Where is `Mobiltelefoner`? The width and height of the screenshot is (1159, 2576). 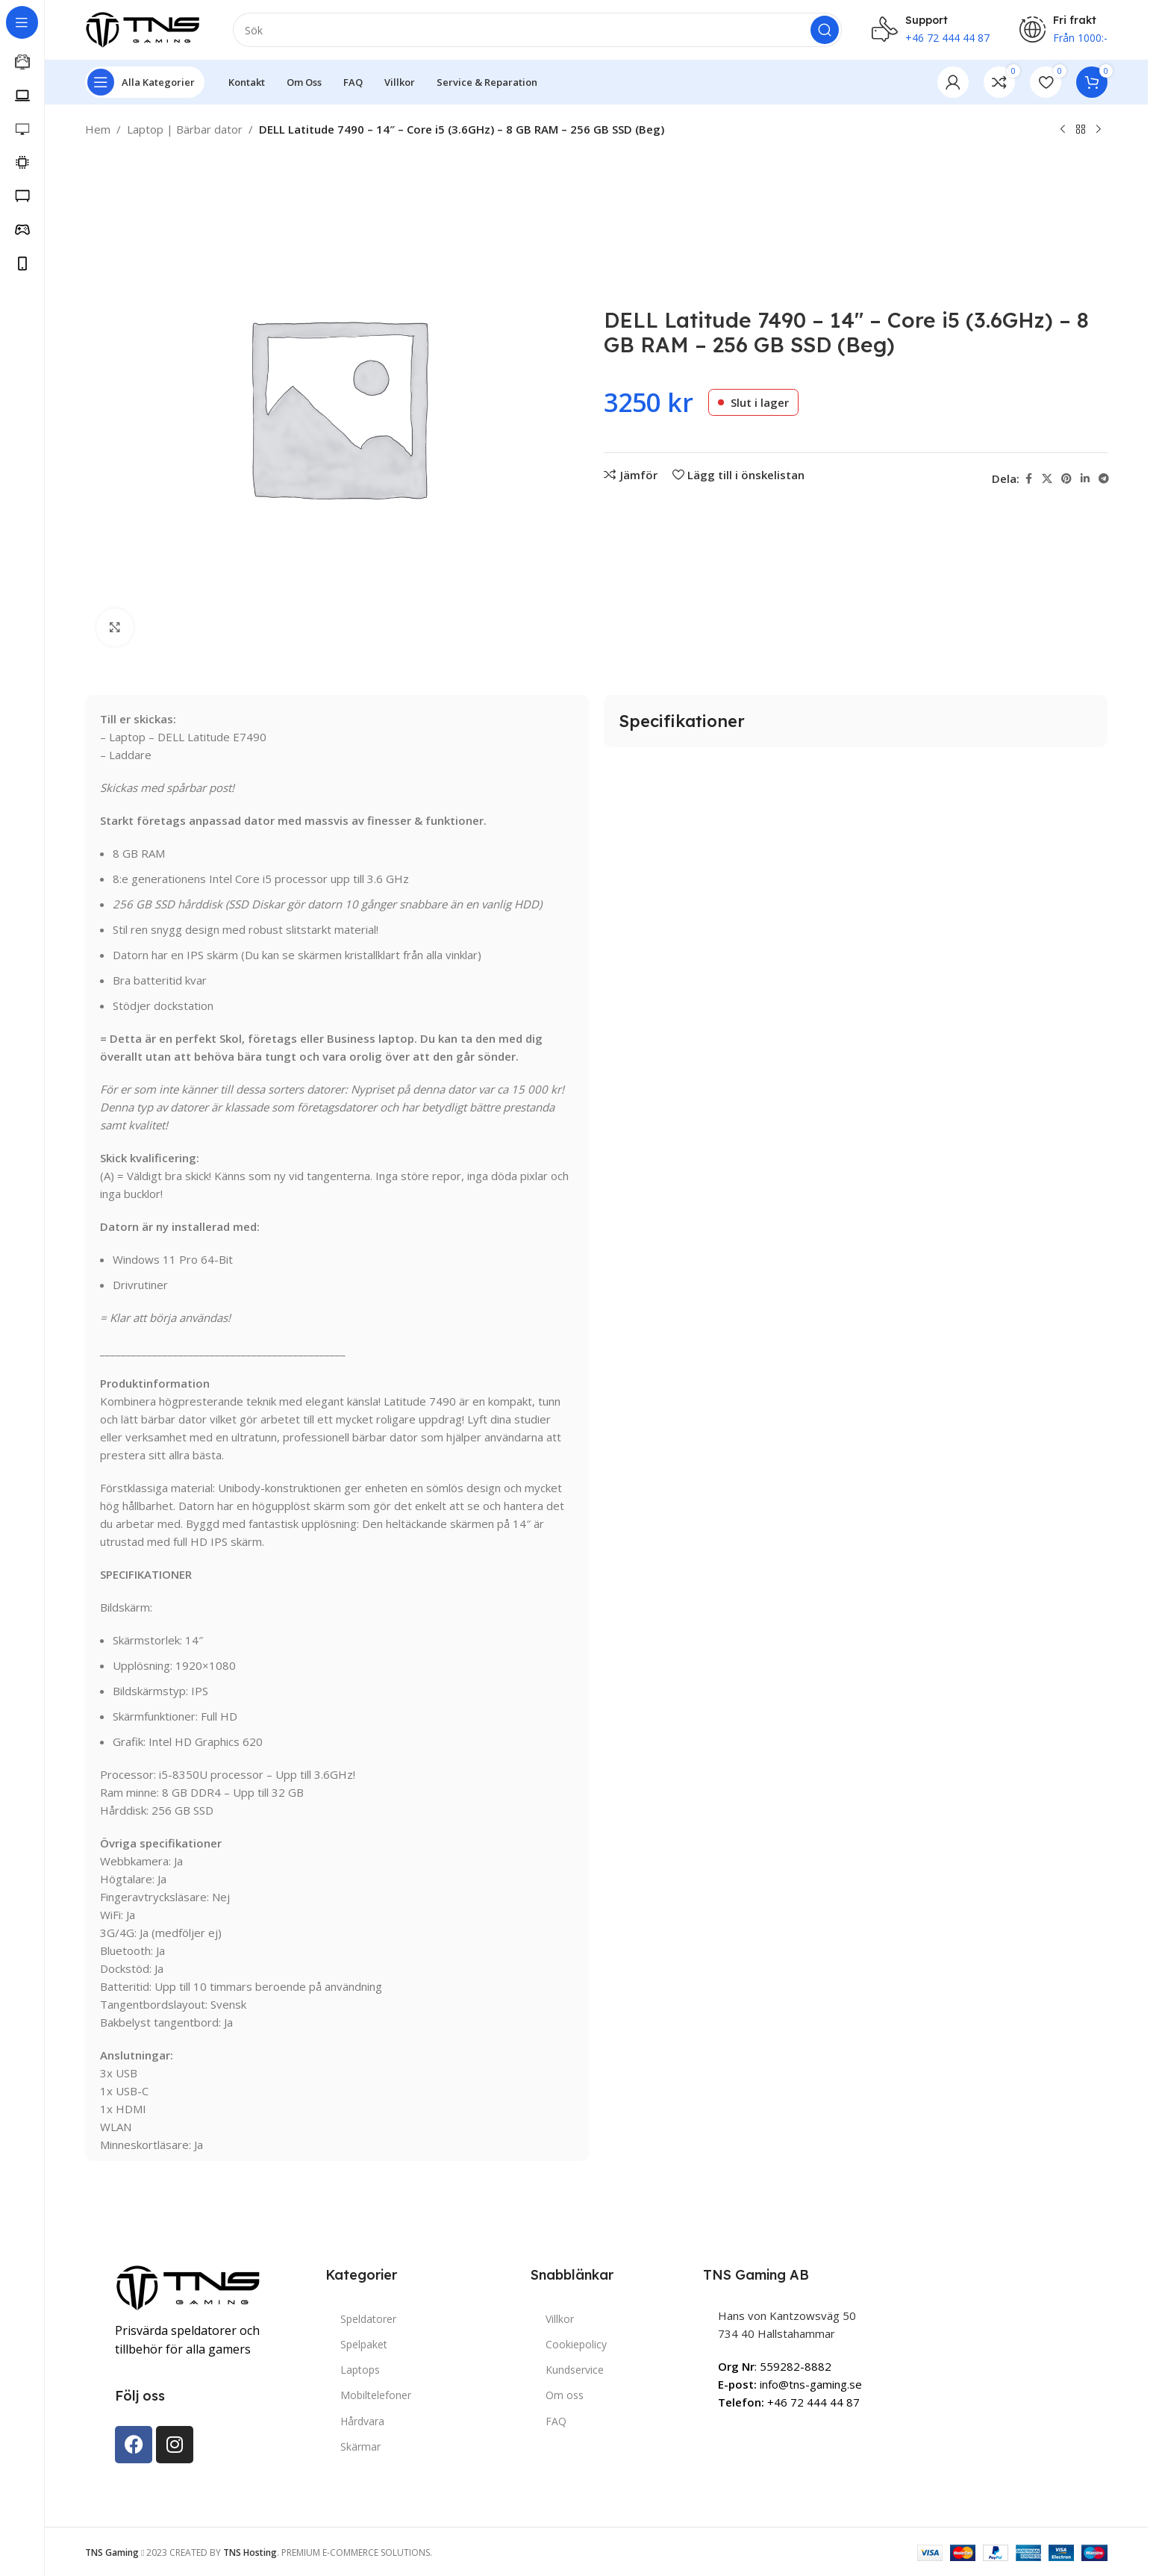
Mobiltelefoner is located at coordinates (375, 2395).